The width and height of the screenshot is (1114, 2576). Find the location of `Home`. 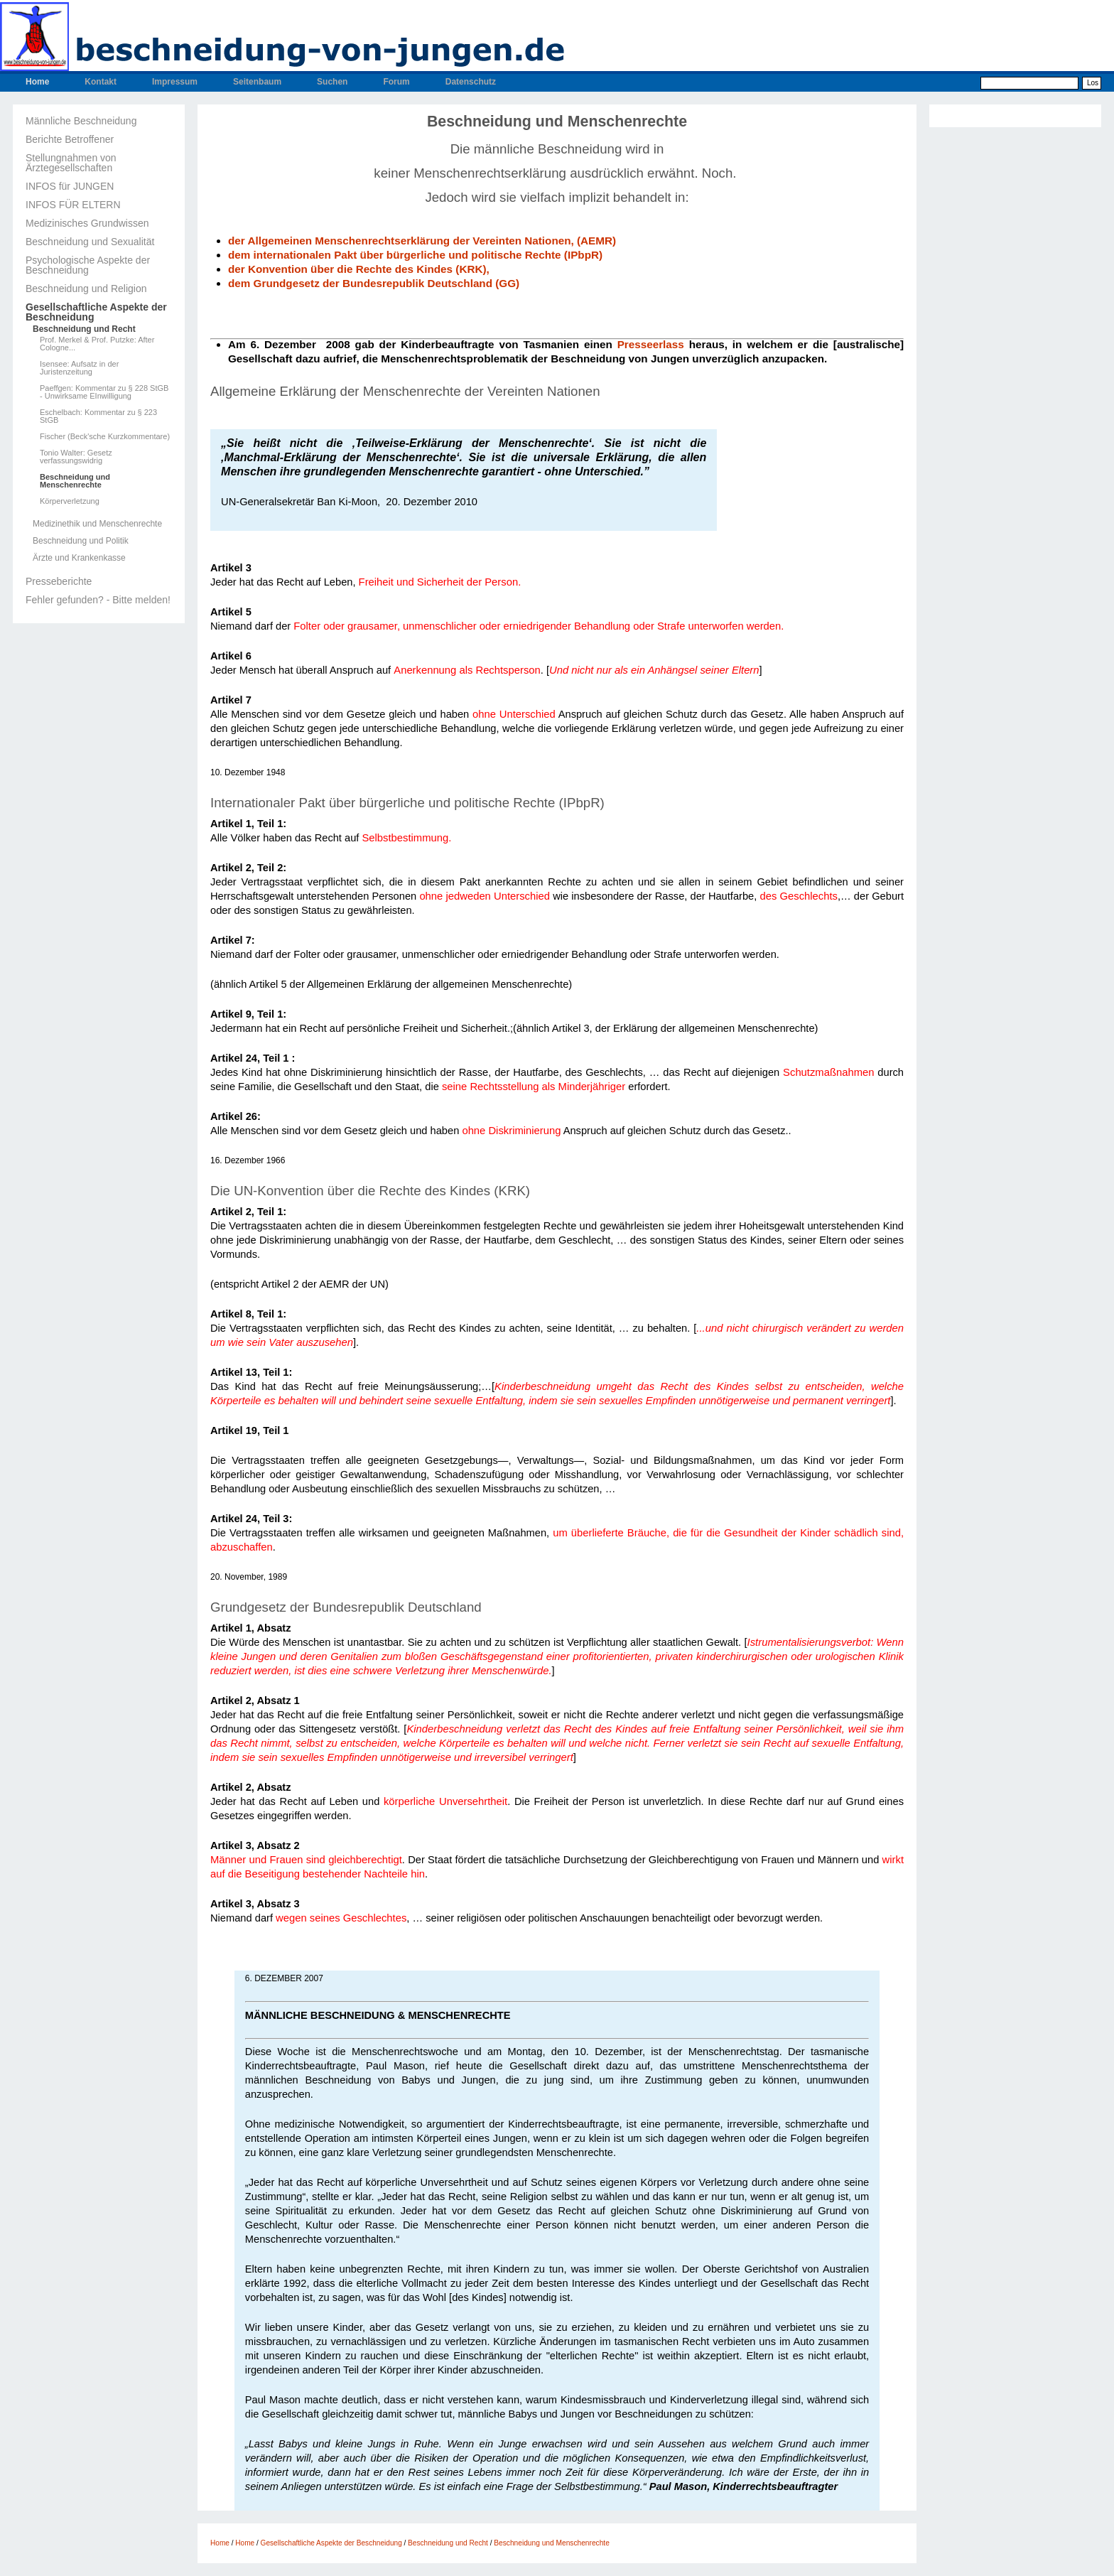

Home is located at coordinates (37, 82).